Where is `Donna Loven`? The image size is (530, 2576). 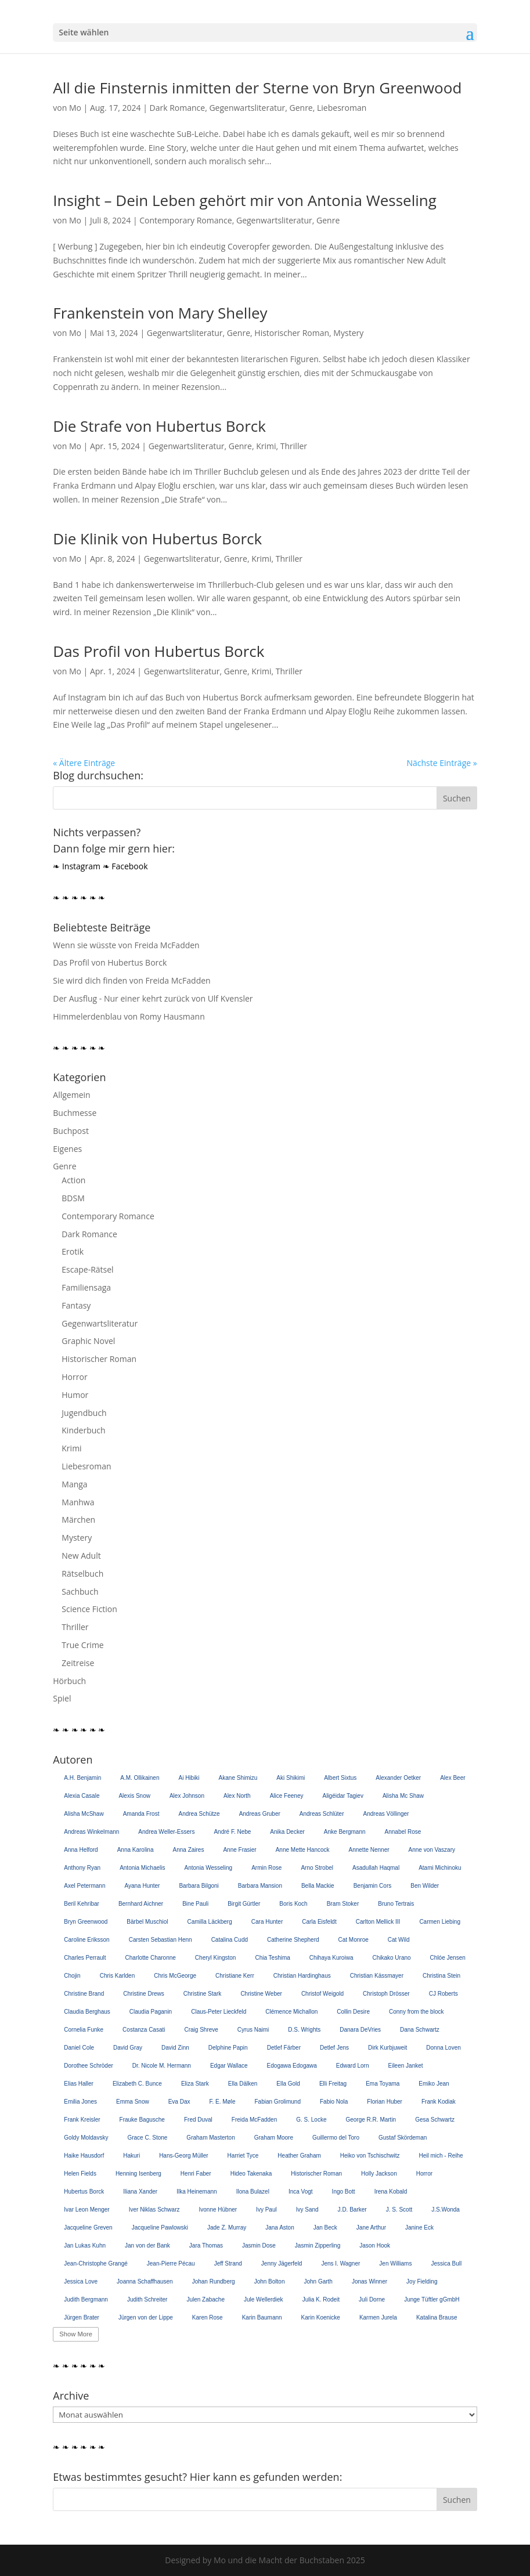 Donna Loven is located at coordinates (443, 2047).